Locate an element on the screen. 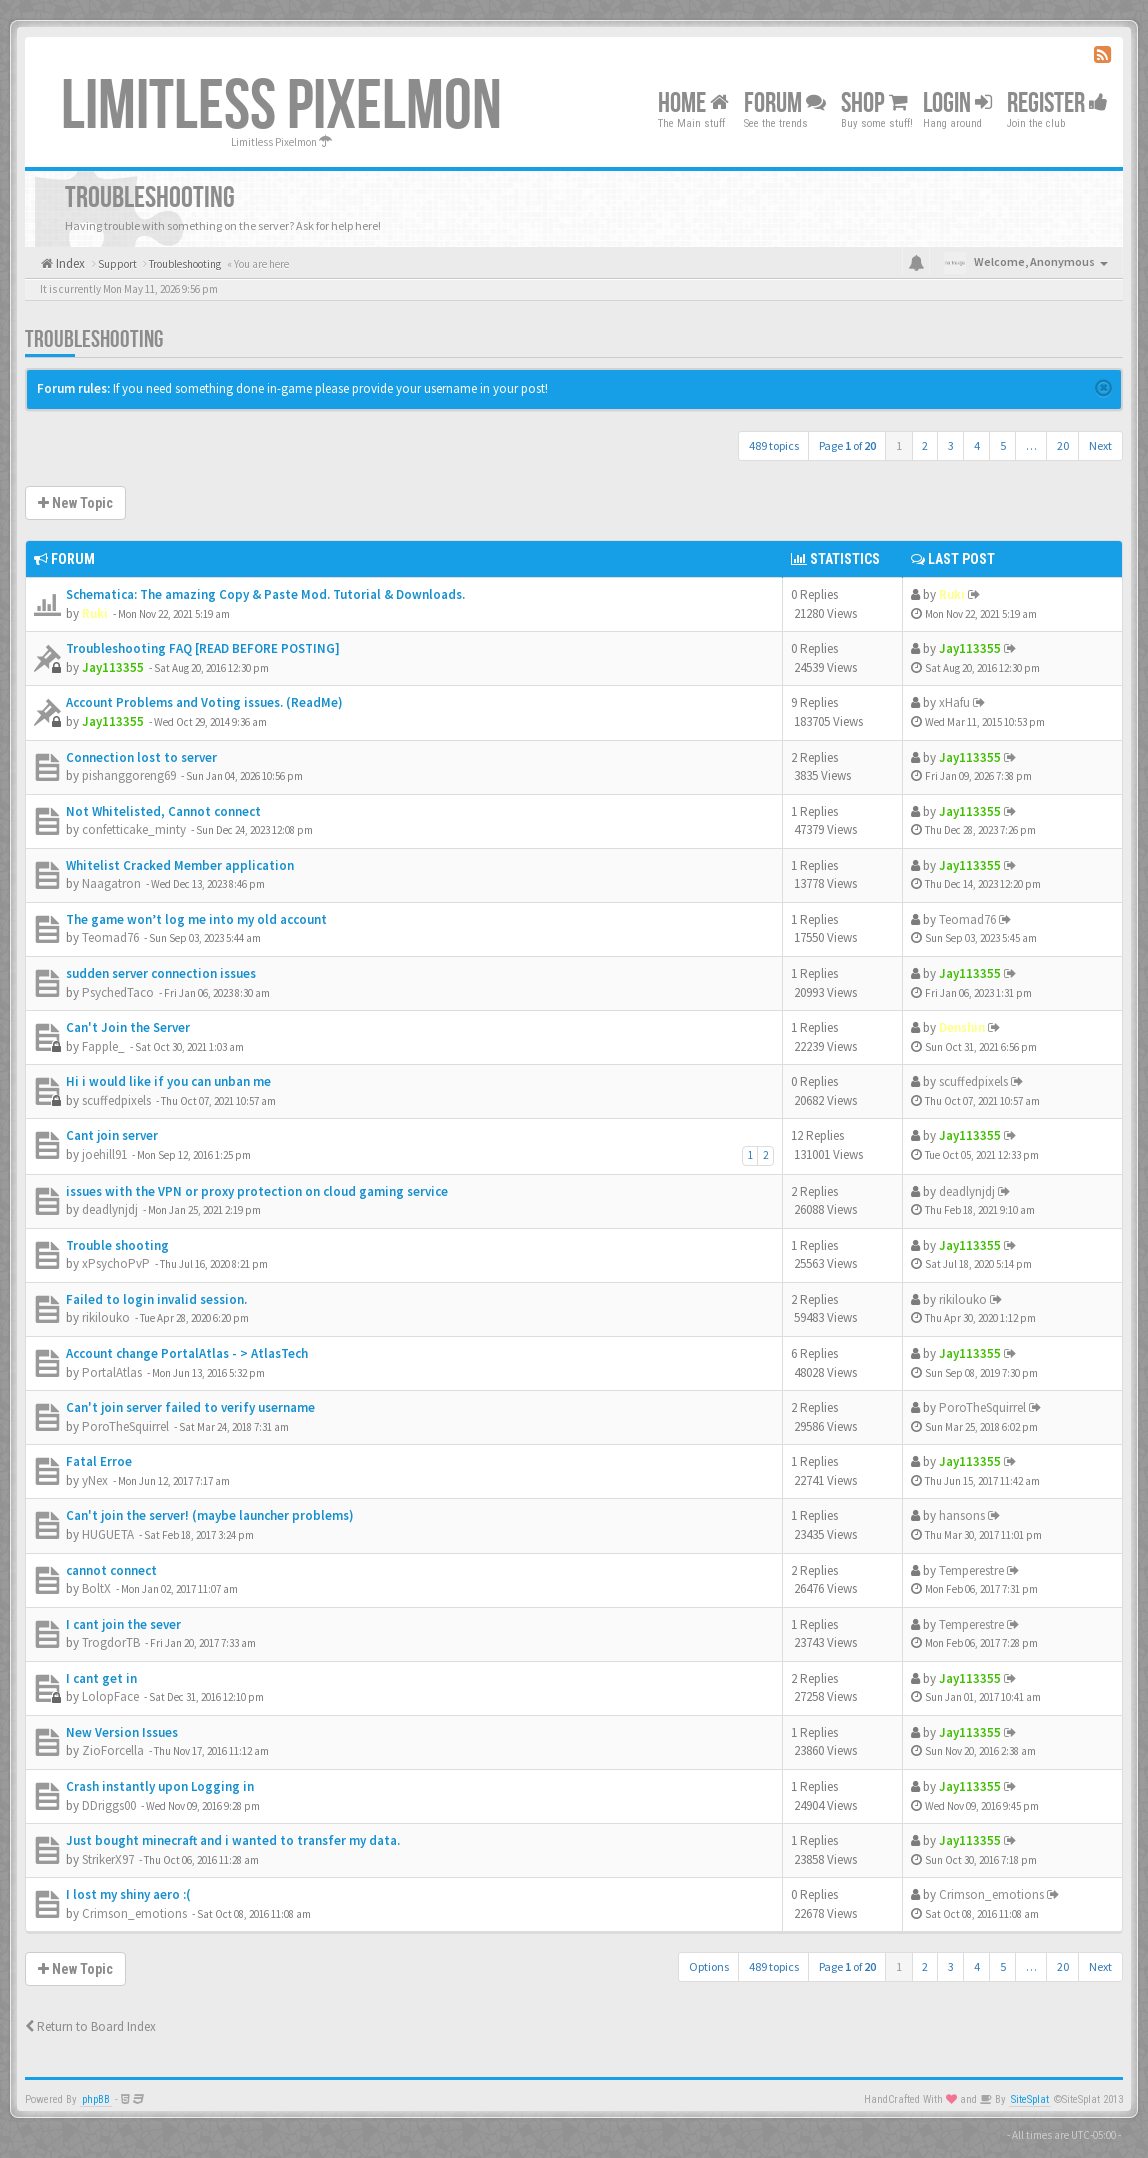 Image resolution: width=1148 pixels, height=2158 pixels. phpBB is located at coordinates (96, 2099).